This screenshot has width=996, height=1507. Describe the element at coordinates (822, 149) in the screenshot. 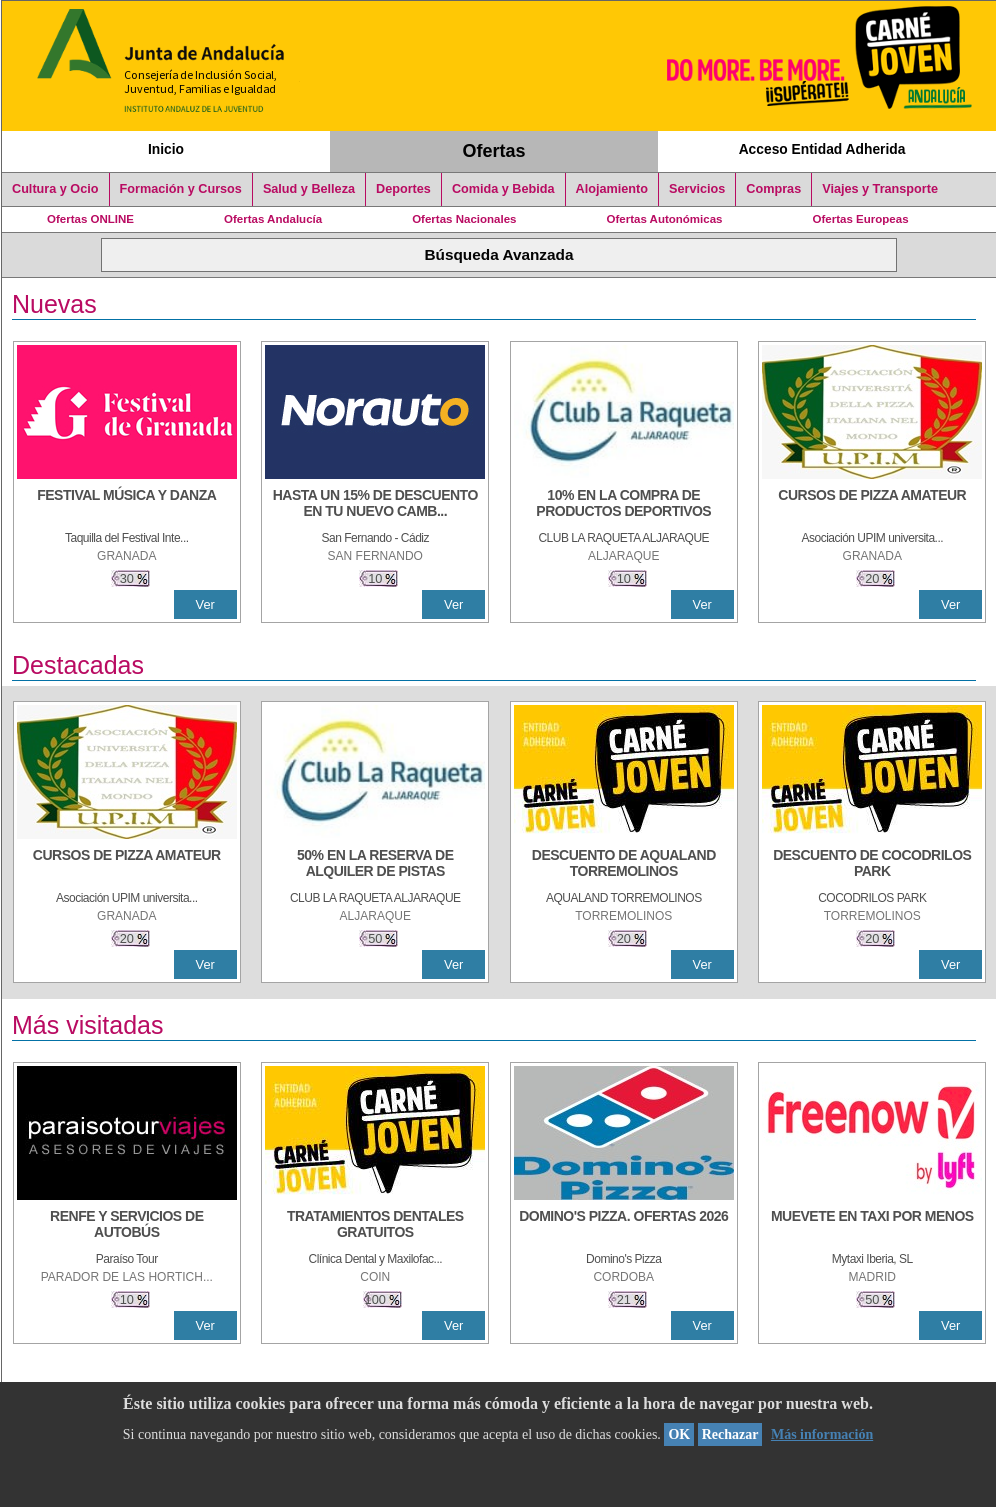

I see `Acceso Entidad Adherida` at that location.